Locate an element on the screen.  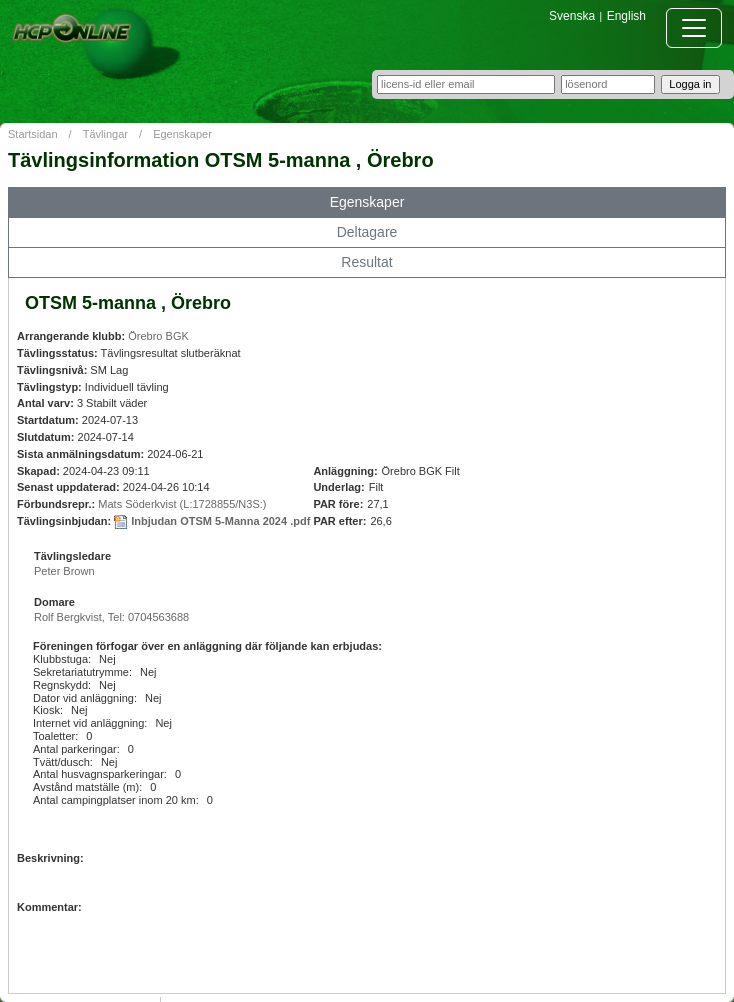
Peter Brown is located at coordinates (64, 571).